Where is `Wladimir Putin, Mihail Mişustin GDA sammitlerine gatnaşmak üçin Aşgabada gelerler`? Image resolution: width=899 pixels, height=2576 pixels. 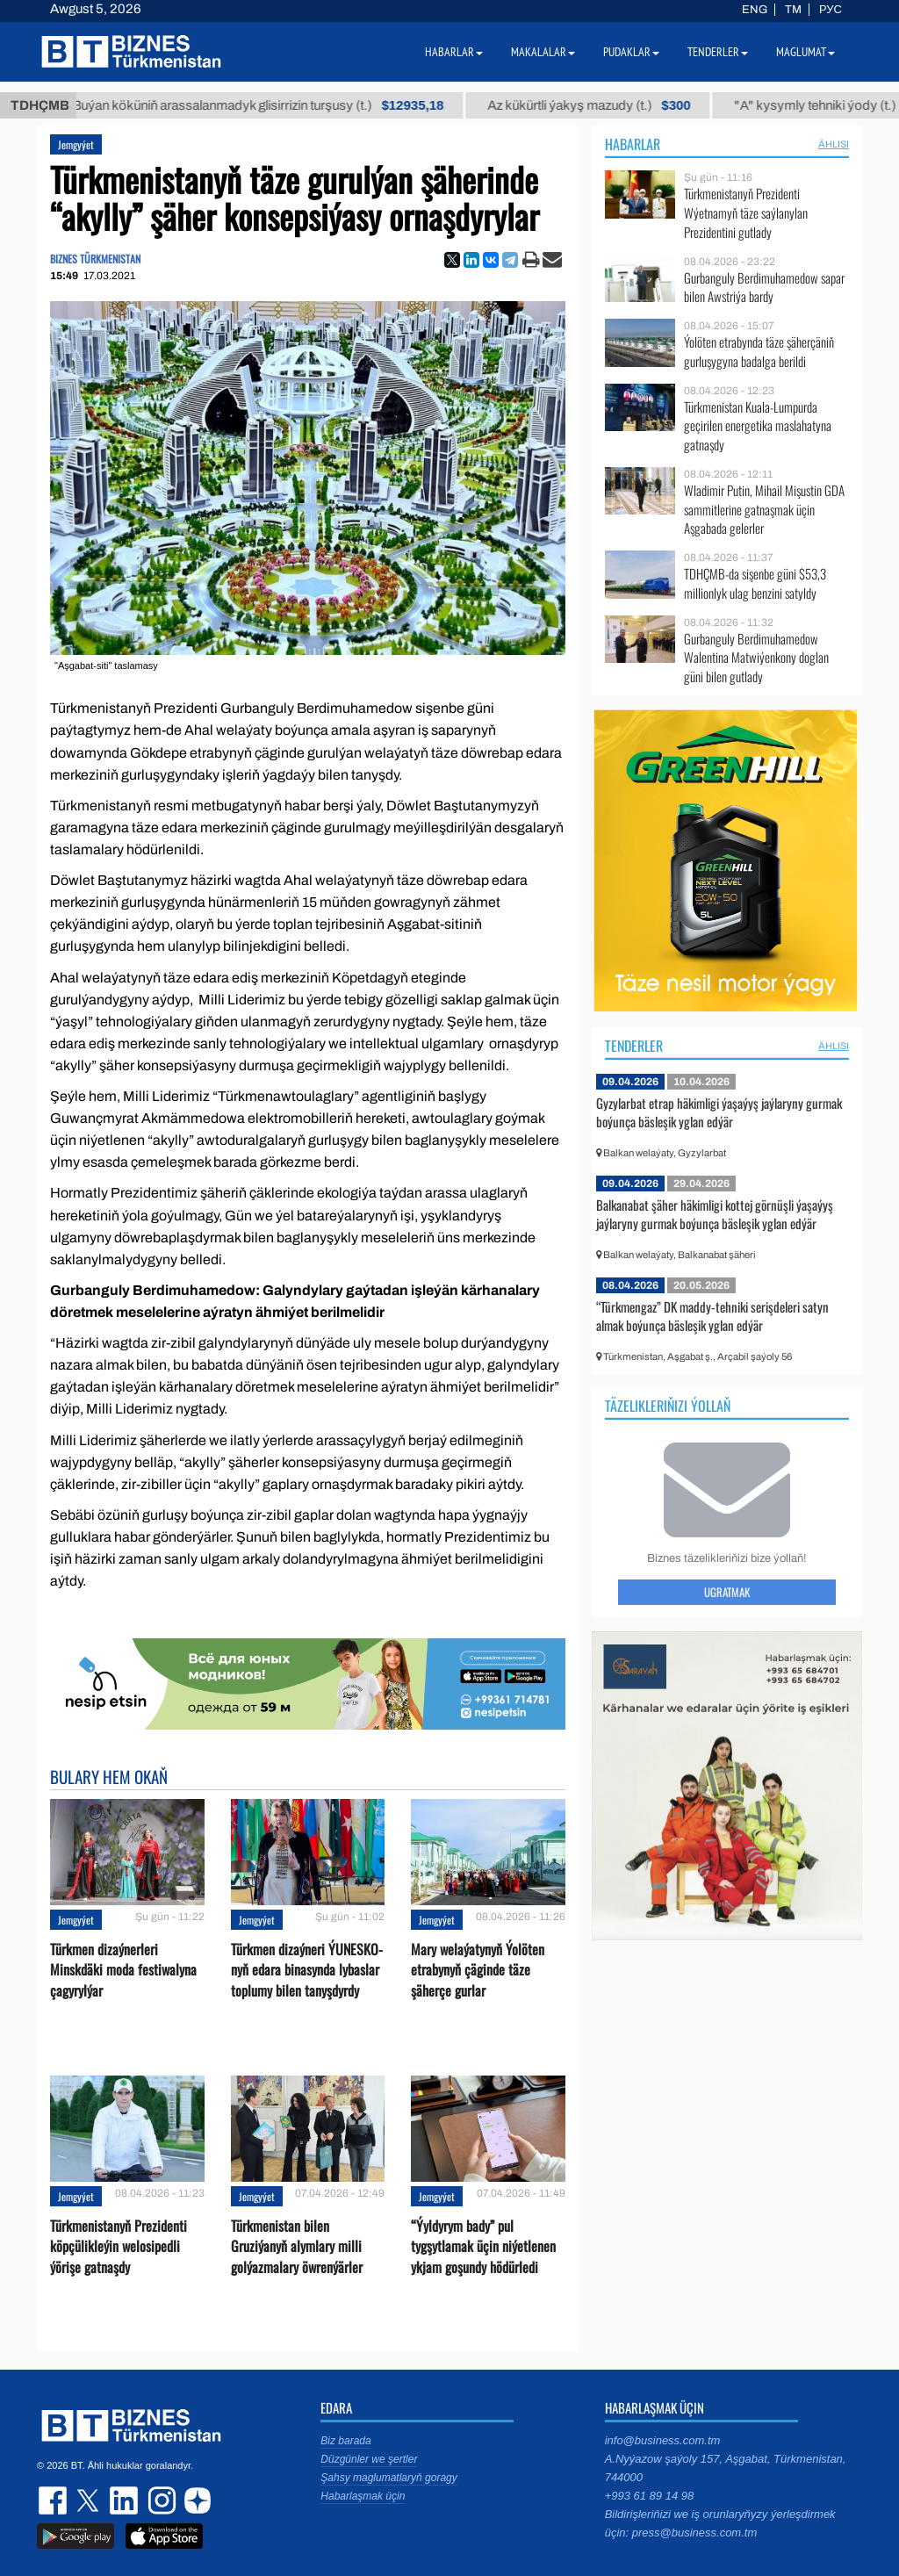 Wladimir Putin, Mihail Mişustin GDA sammitlerine gatnaşmak üçin Aşgabada gelerler is located at coordinates (764, 509).